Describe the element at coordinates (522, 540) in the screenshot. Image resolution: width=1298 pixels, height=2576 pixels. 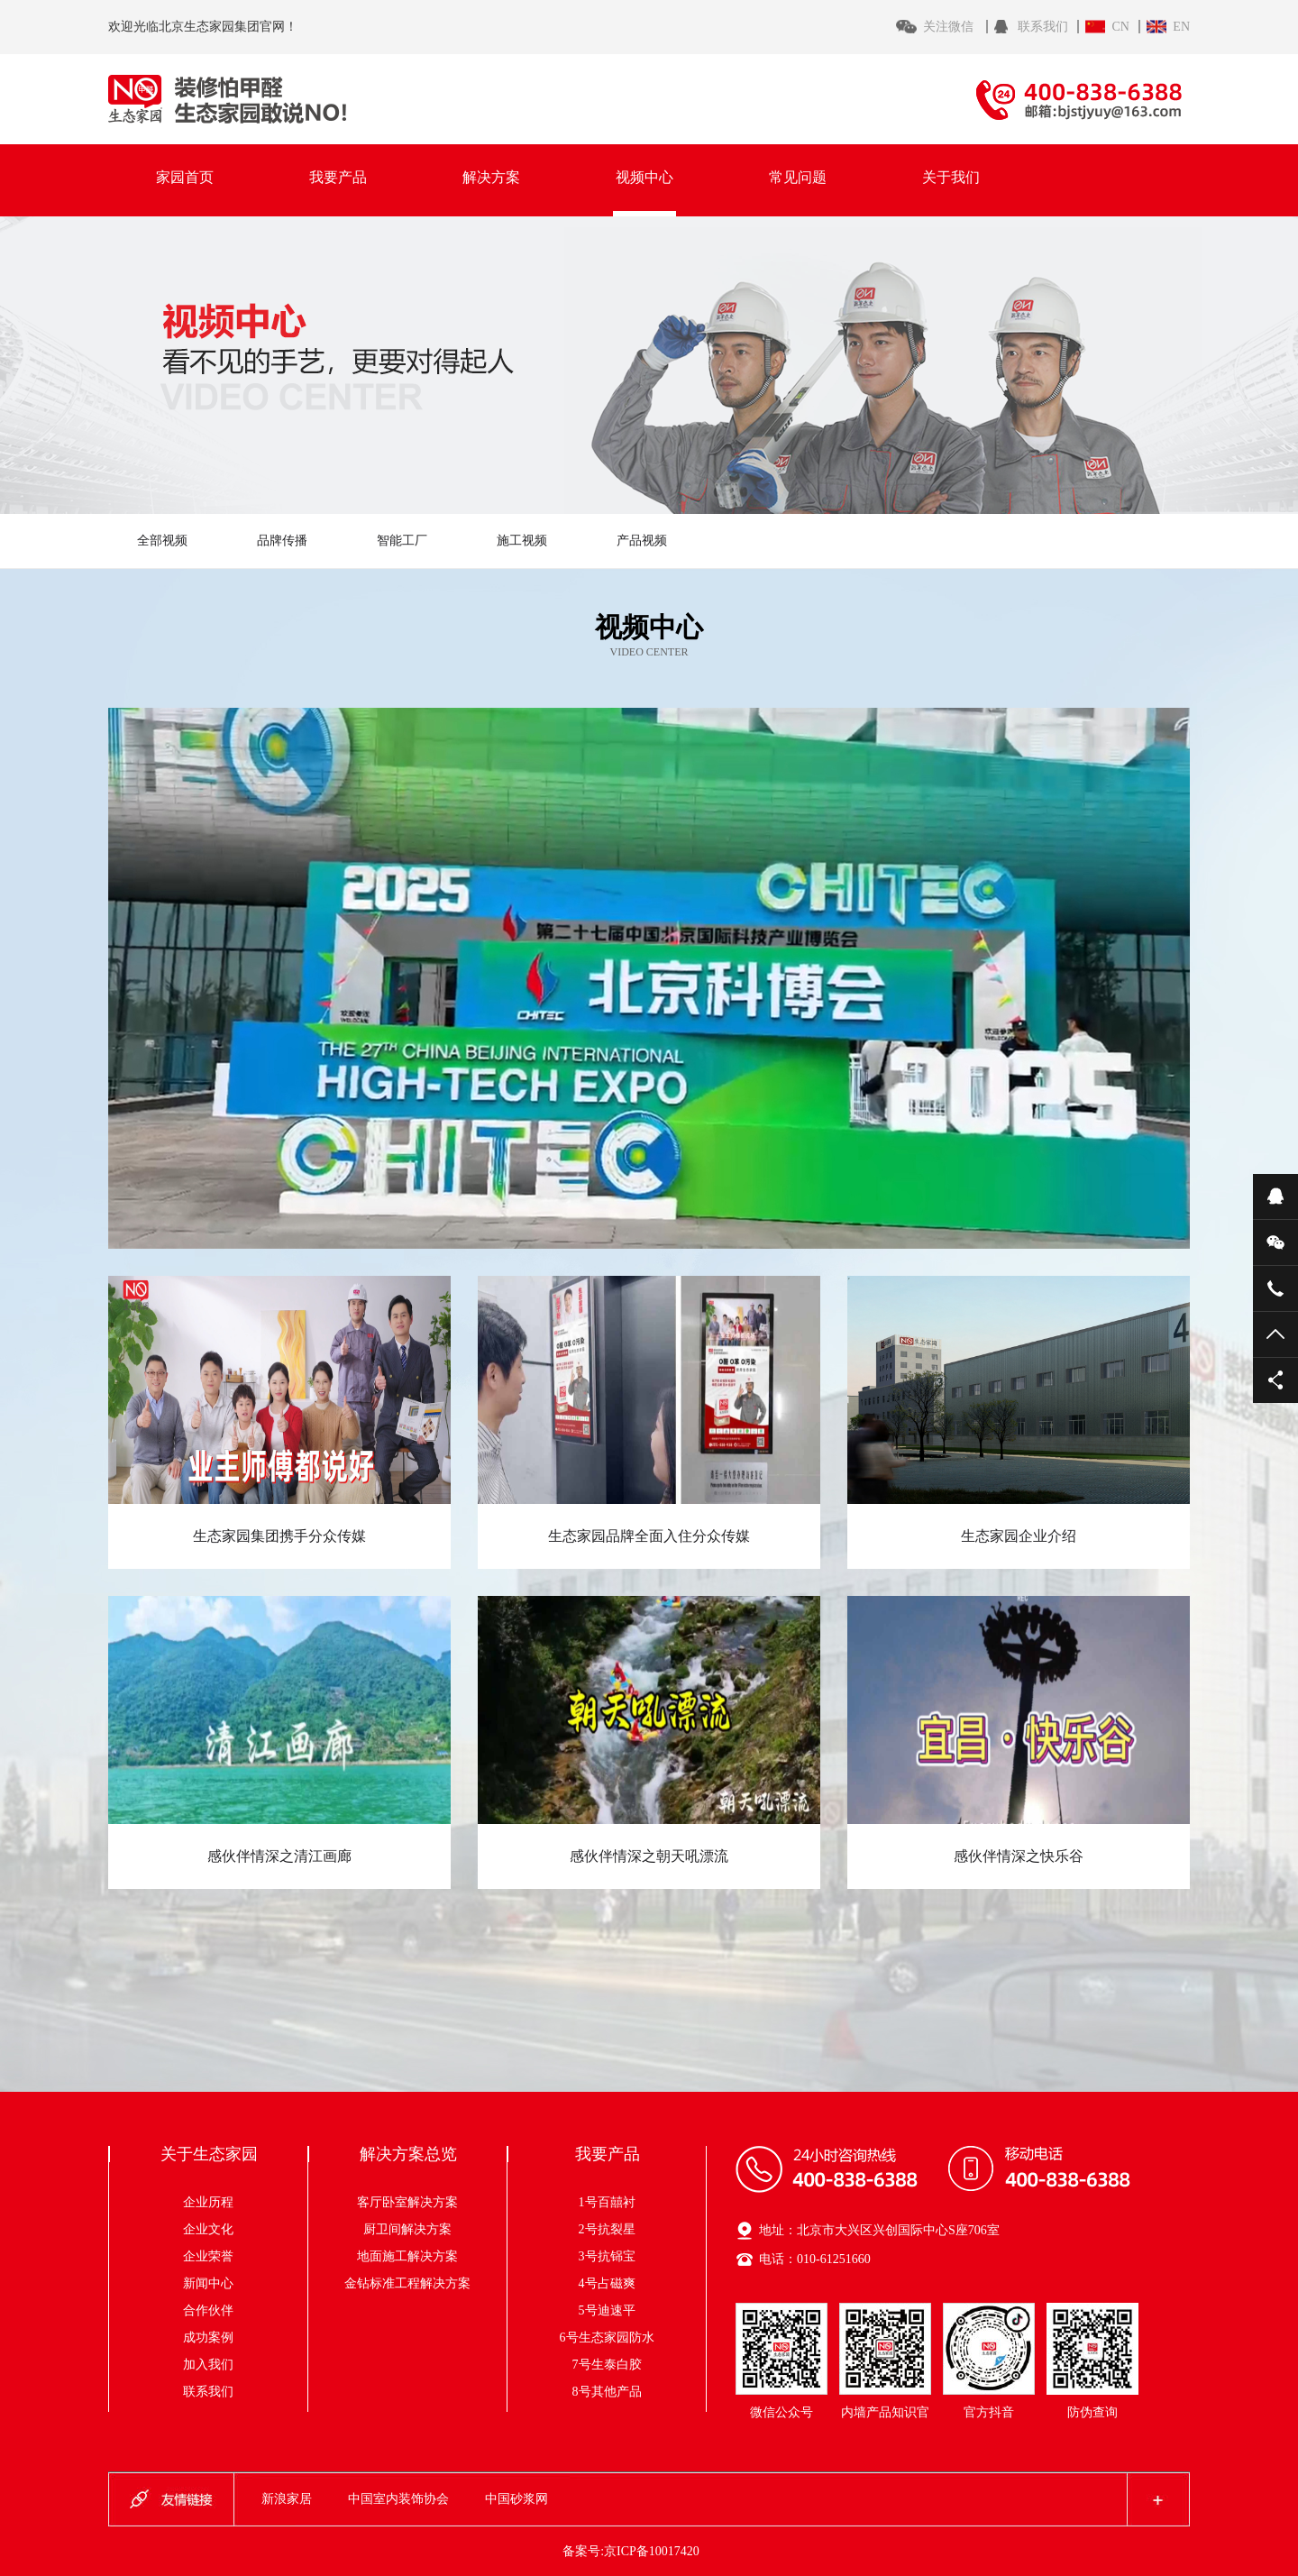
I see `施工视频` at that location.